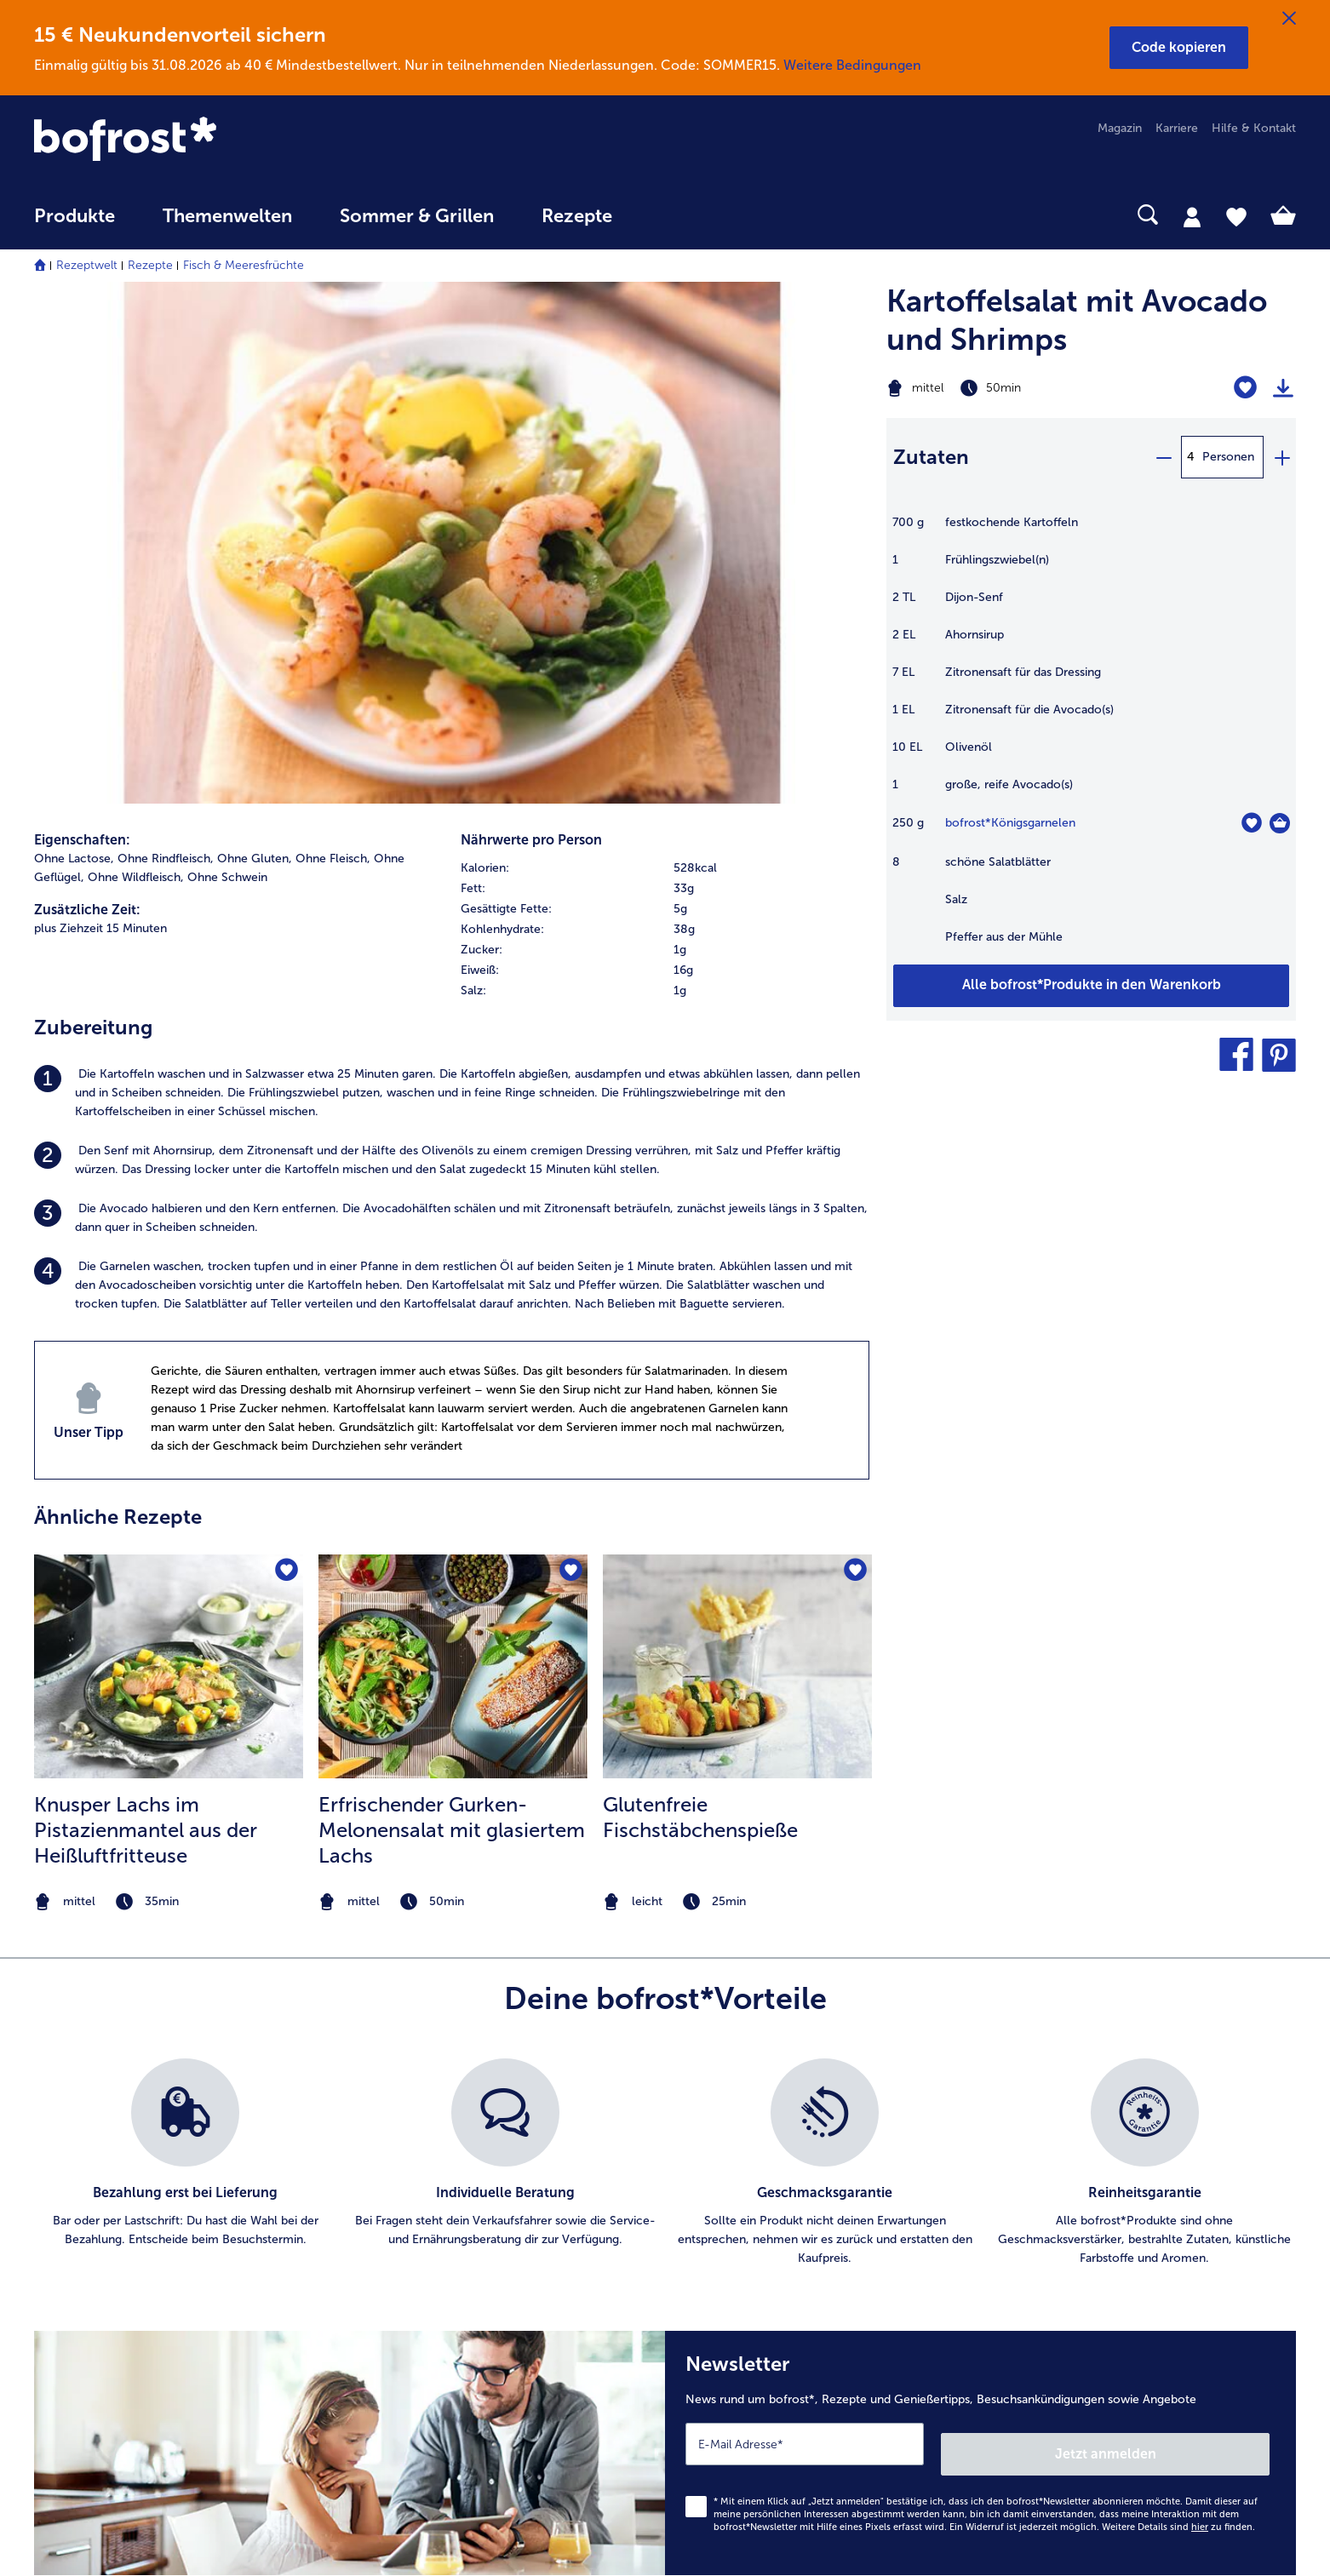 The width and height of the screenshot is (1330, 2576). What do you see at coordinates (417, 216) in the screenshot?
I see `Sommer & Grillen [link]` at bounding box center [417, 216].